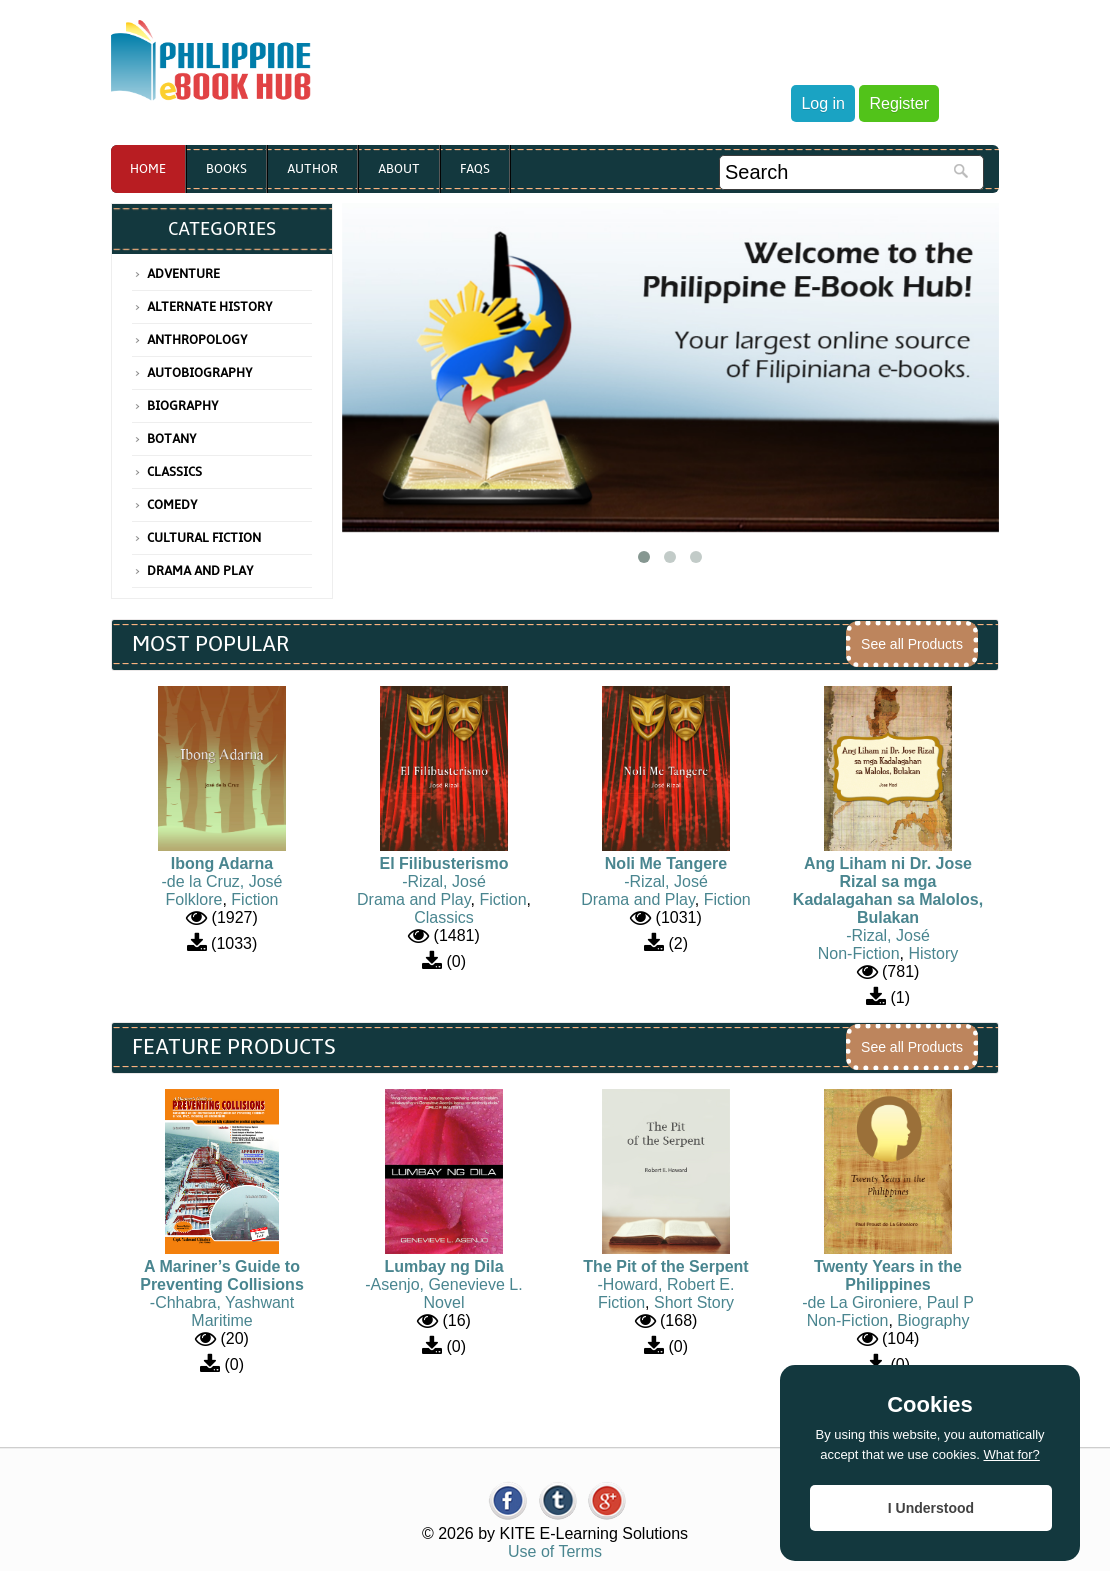 The width and height of the screenshot is (1110, 1591). Describe the element at coordinates (200, 373) in the screenshot. I see `Autobiography` at that location.